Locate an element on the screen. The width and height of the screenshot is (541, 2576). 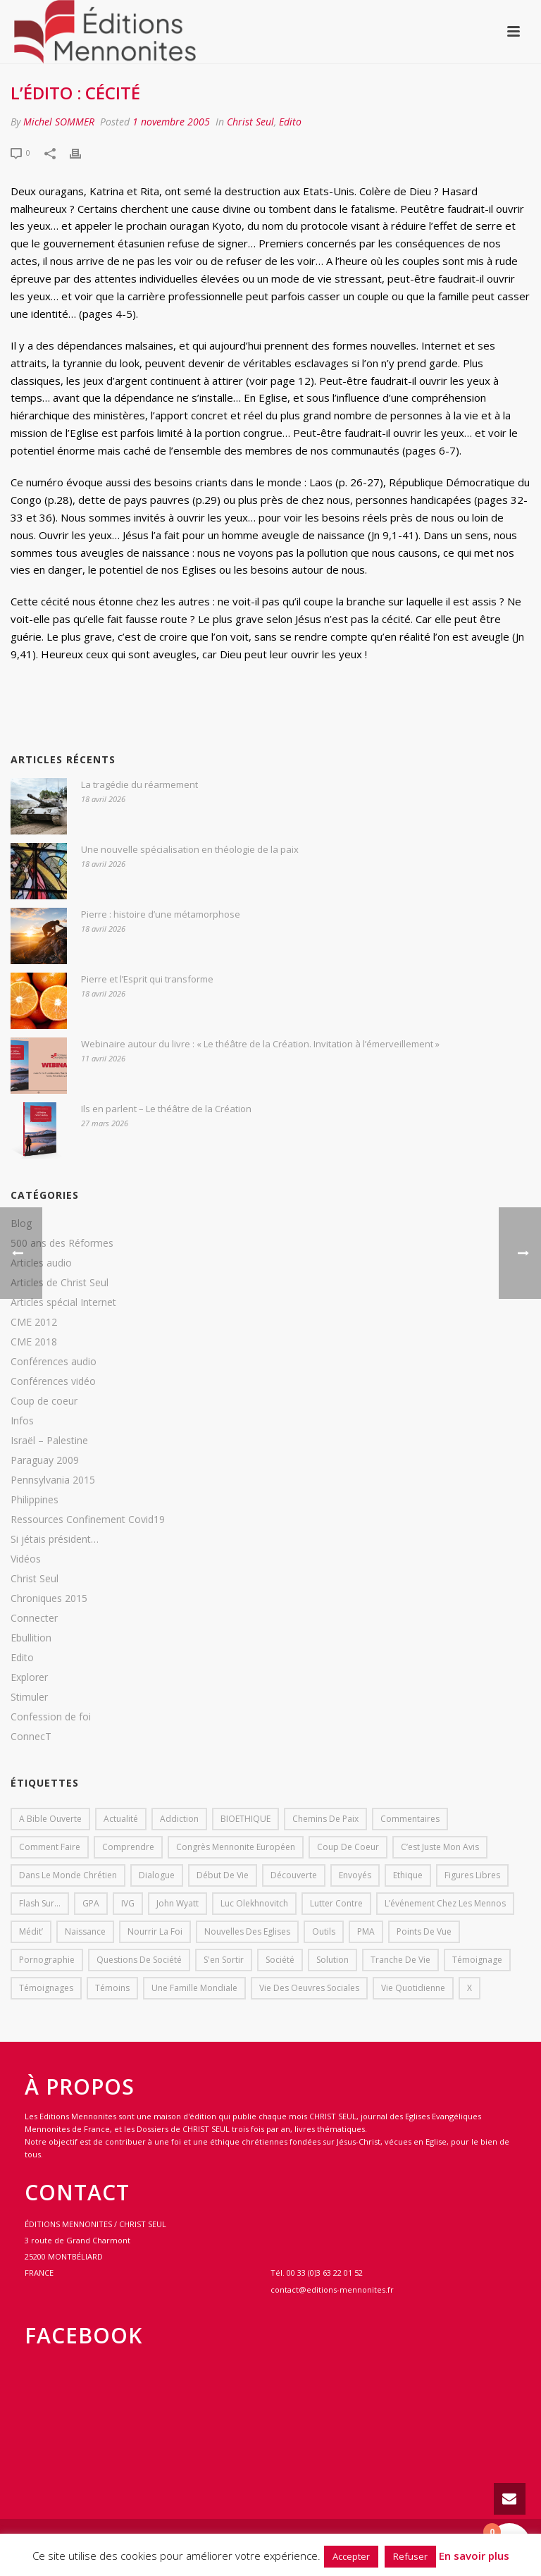
Vie des oeuvres sociales [Vie des oeuvres sociales (4 éléments)] is located at coordinates (309, 1988).